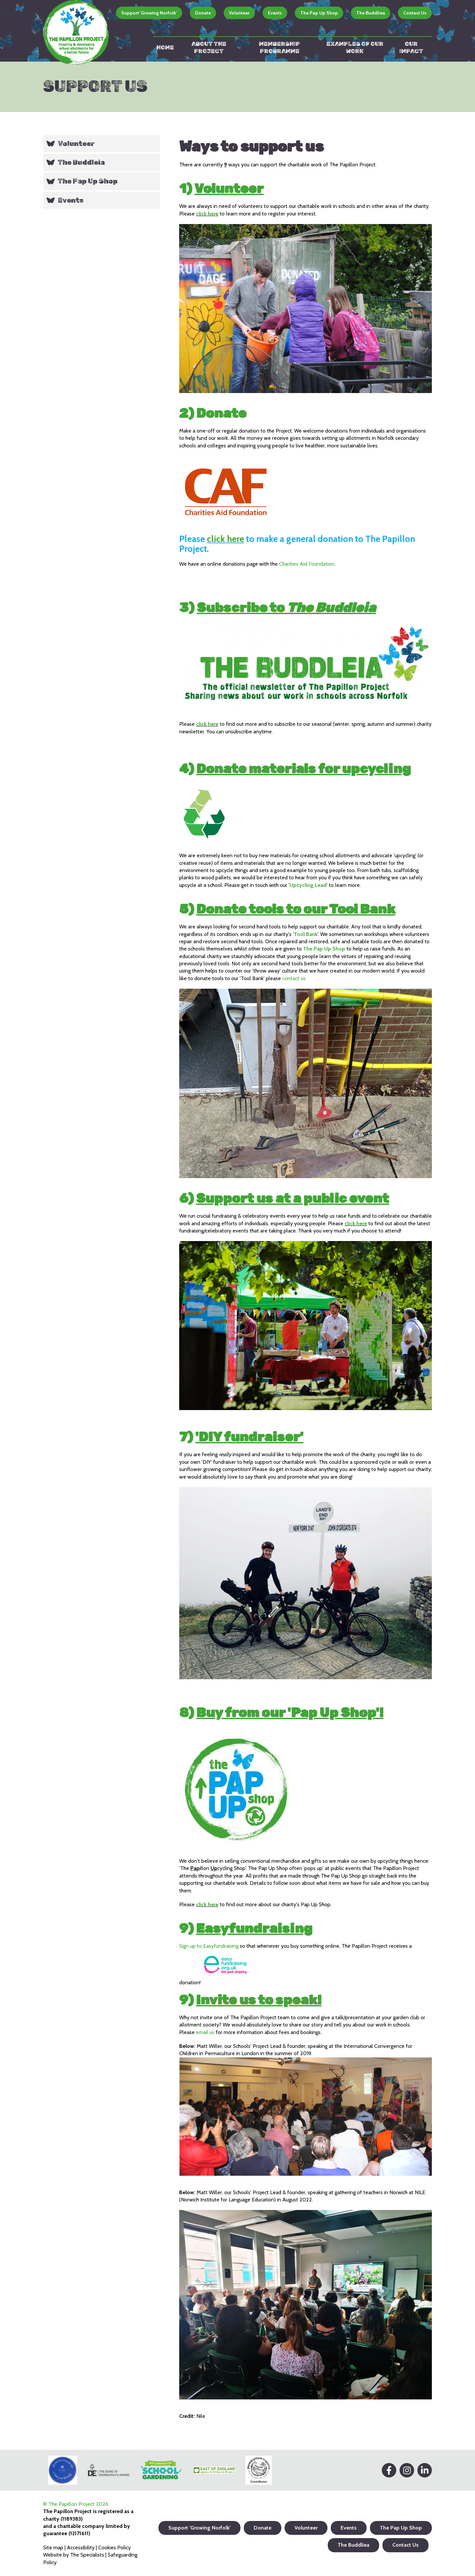  I want to click on [Facebook], so click(389, 2470).